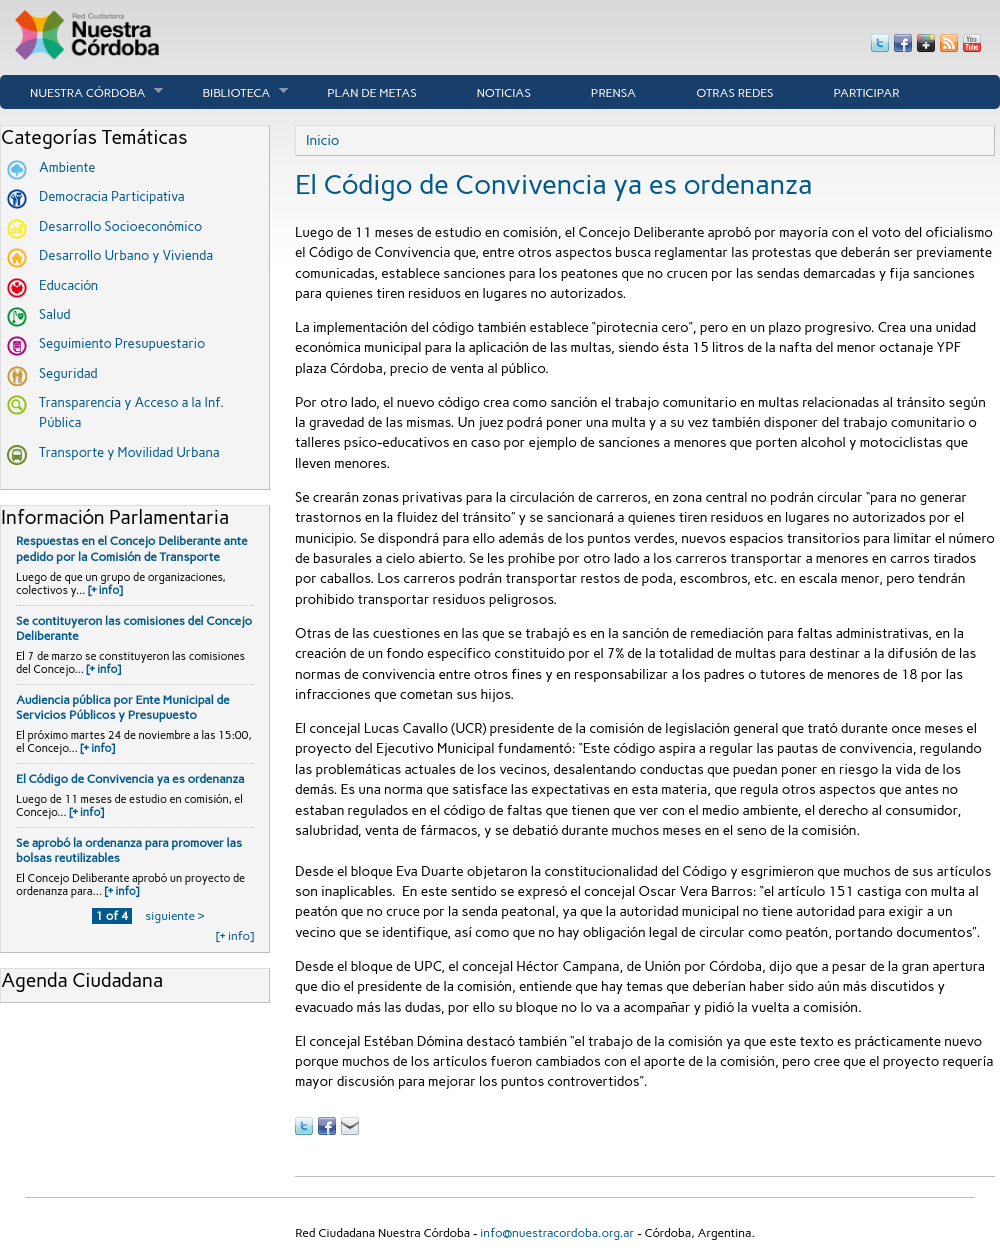 This screenshot has height=1258, width=1000. I want to click on Inicio, so click(322, 140).